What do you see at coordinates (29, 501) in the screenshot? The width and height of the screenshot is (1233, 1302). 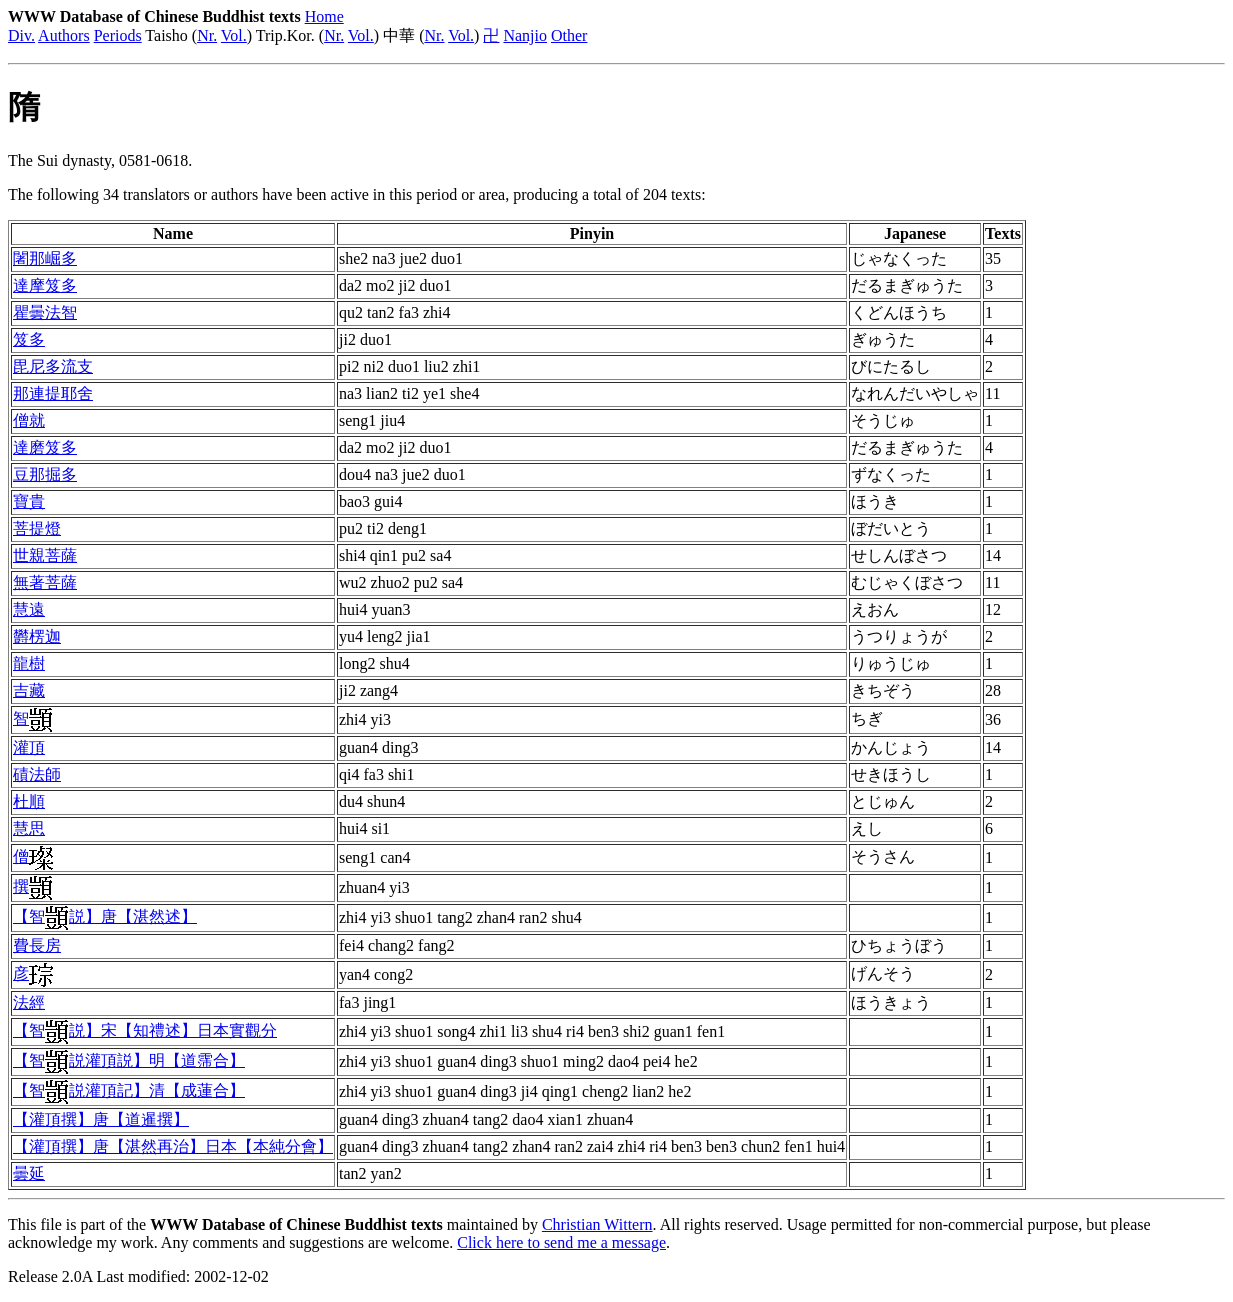 I see `寶貴` at bounding box center [29, 501].